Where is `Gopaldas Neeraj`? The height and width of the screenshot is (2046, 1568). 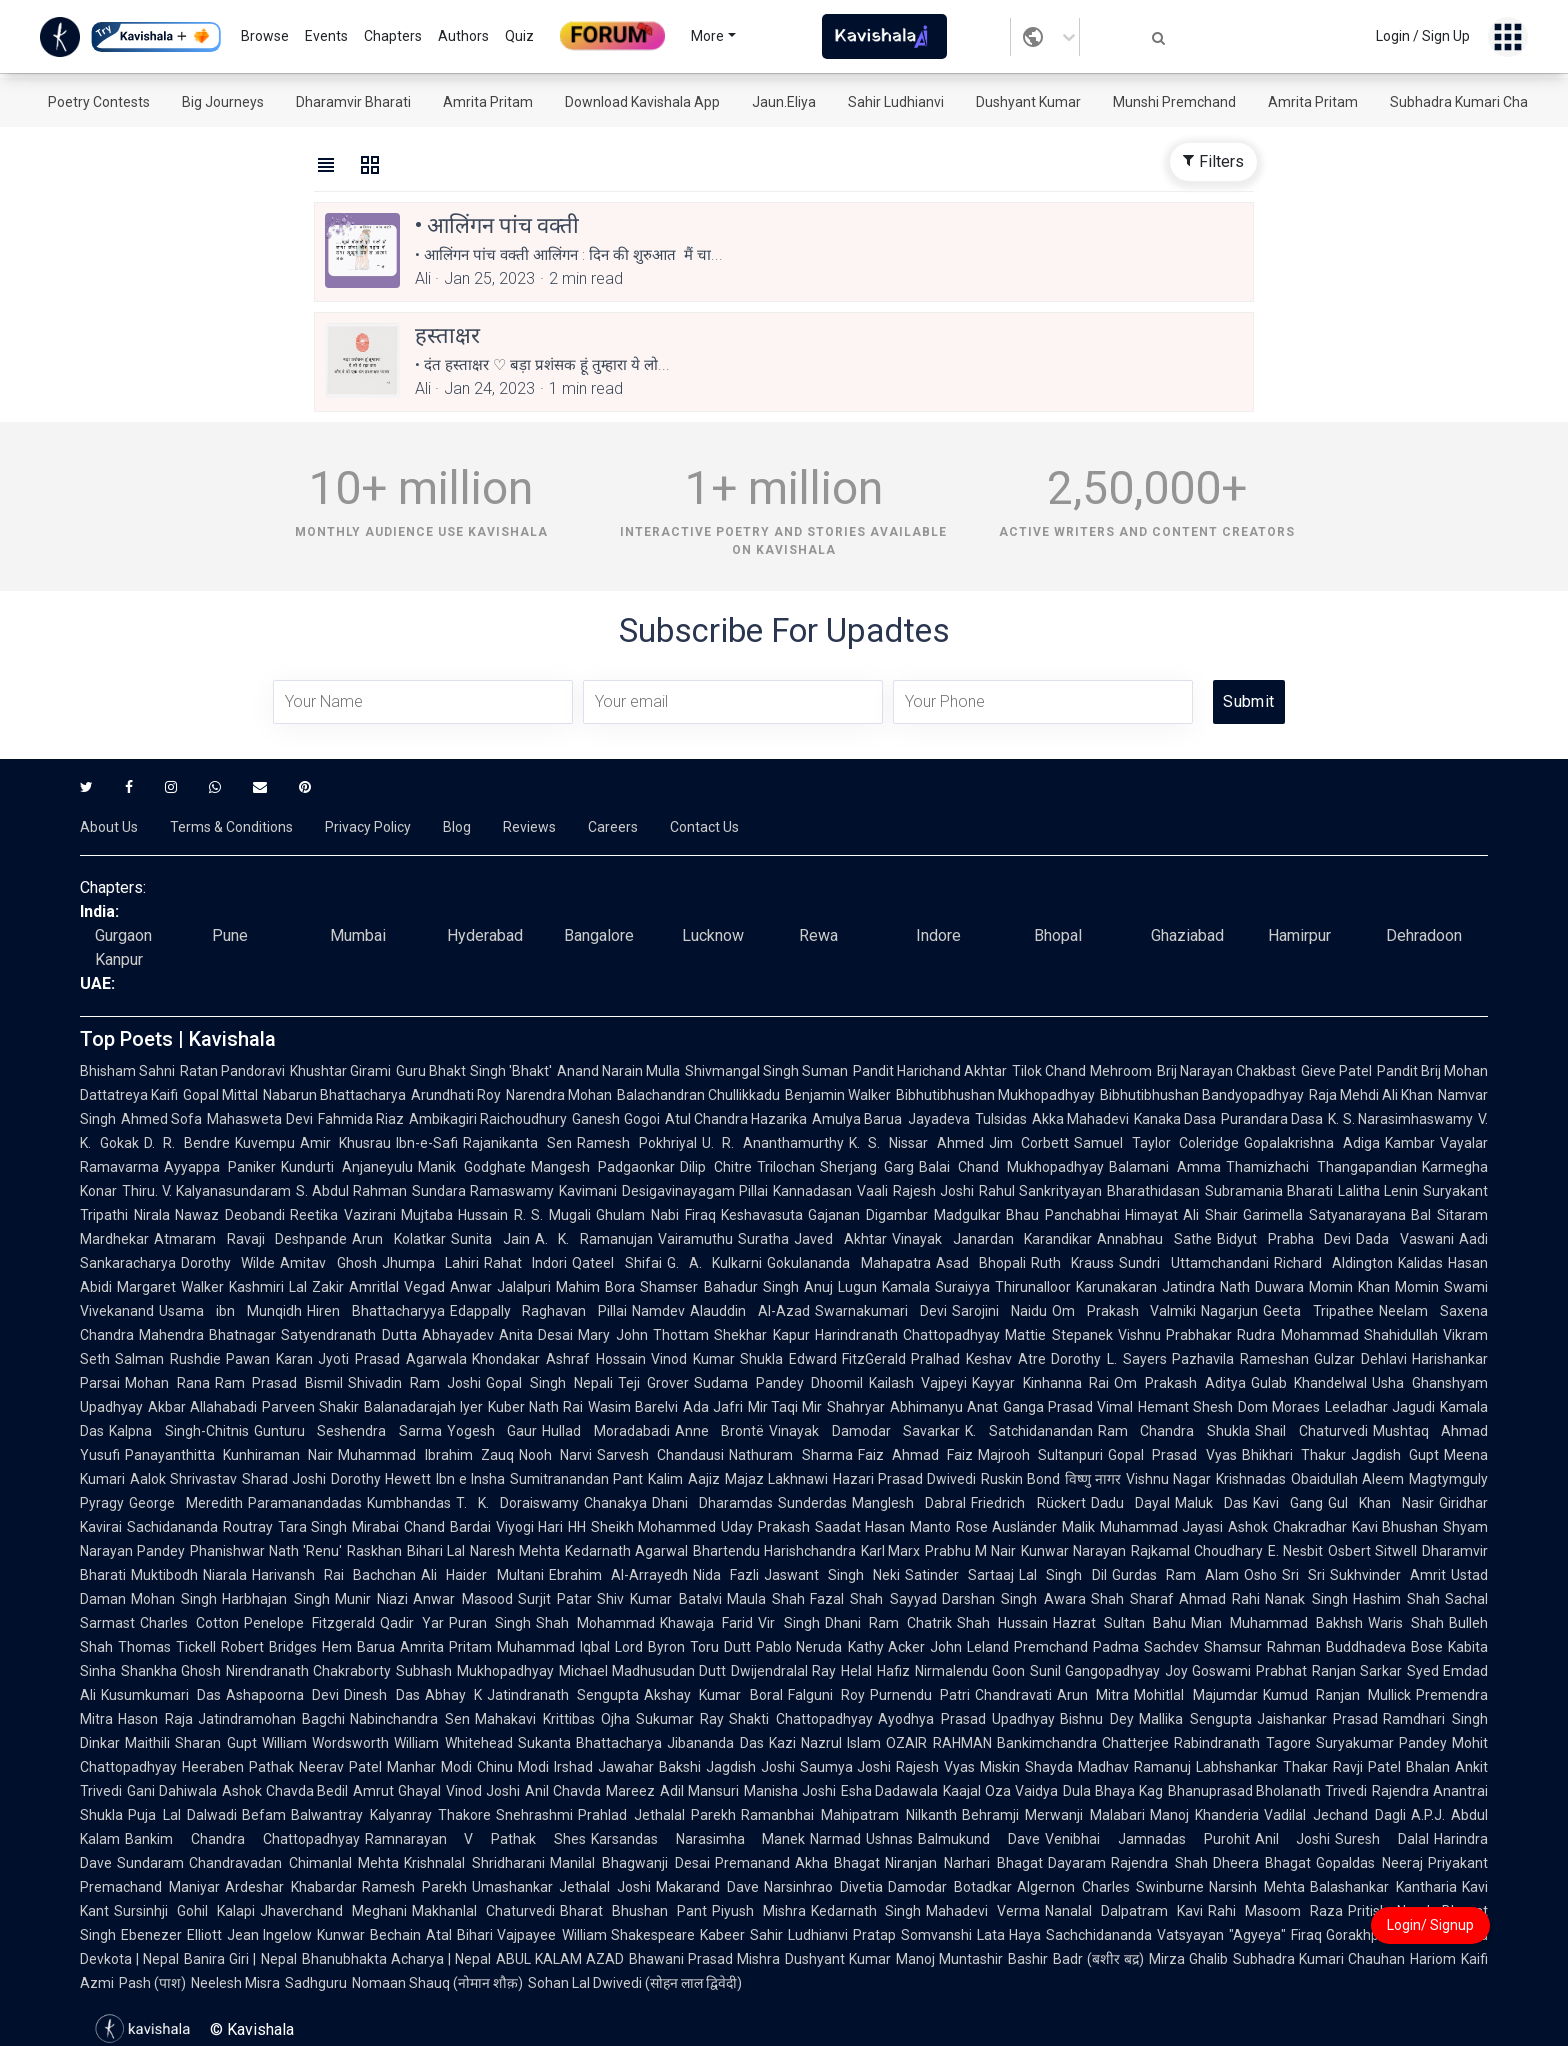
Gopaldas Neeraj is located at coordinates (1369, 1863).